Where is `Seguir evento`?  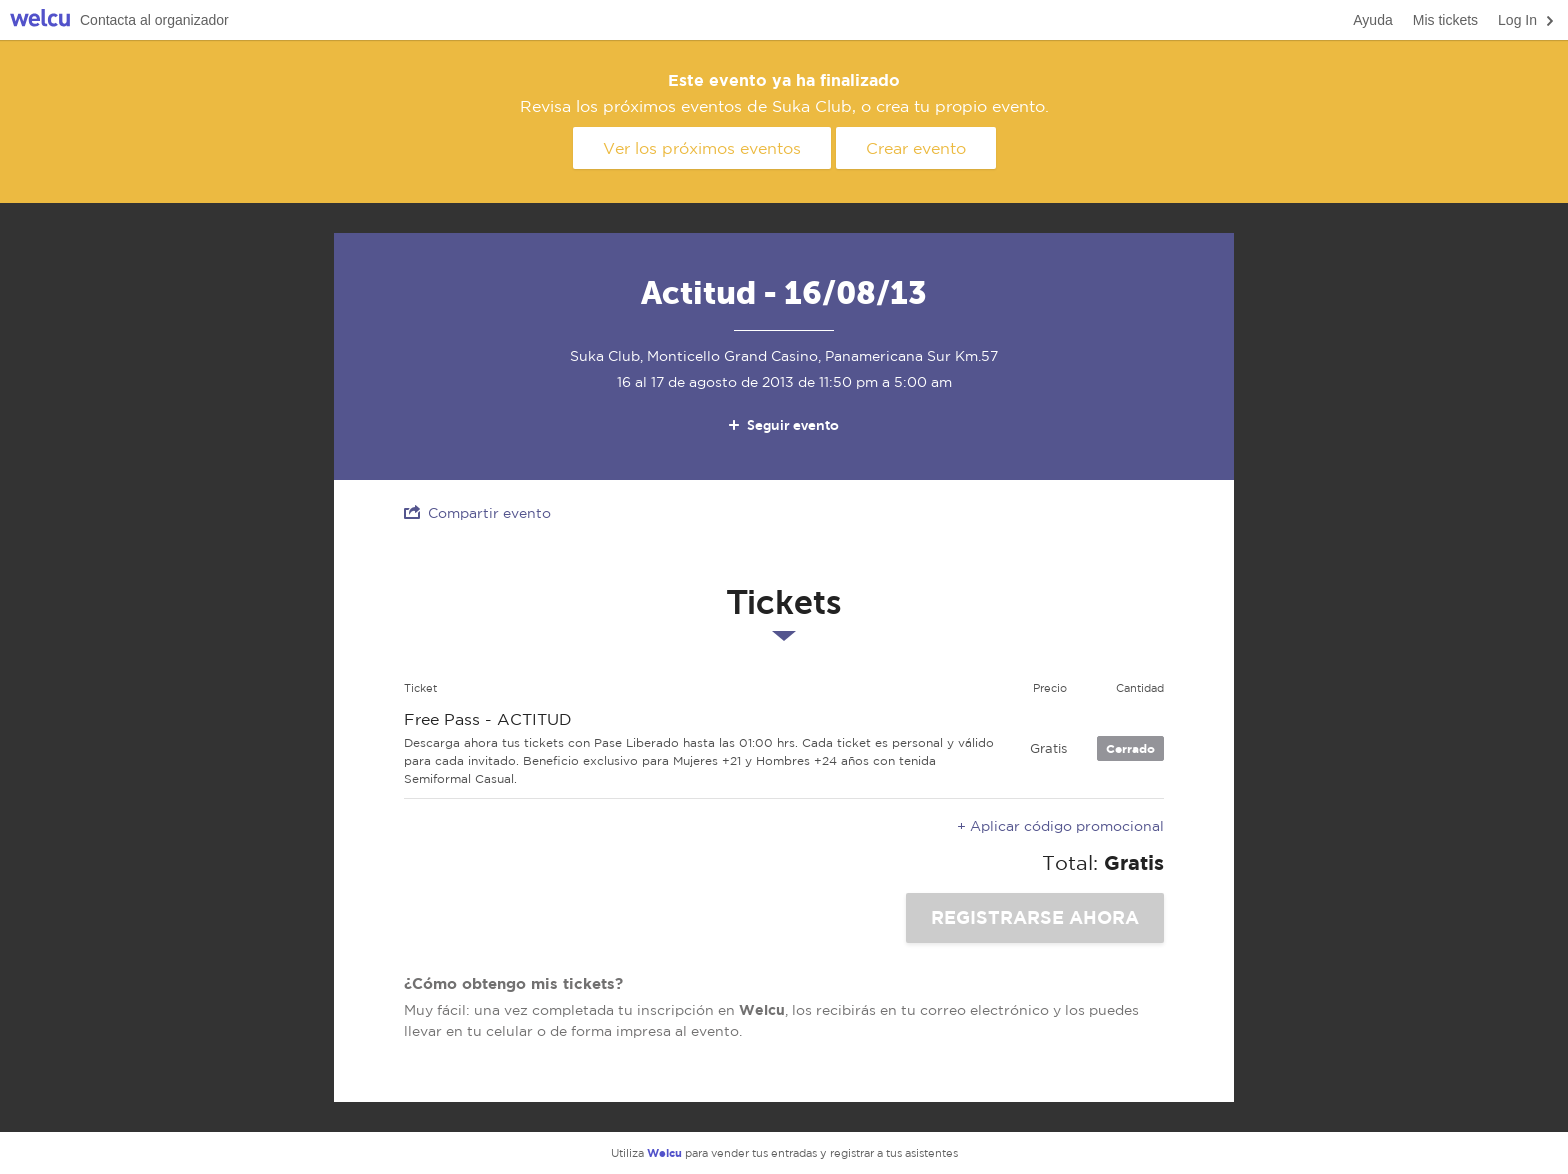 Seguir evento is located at coordinates (782, 425).